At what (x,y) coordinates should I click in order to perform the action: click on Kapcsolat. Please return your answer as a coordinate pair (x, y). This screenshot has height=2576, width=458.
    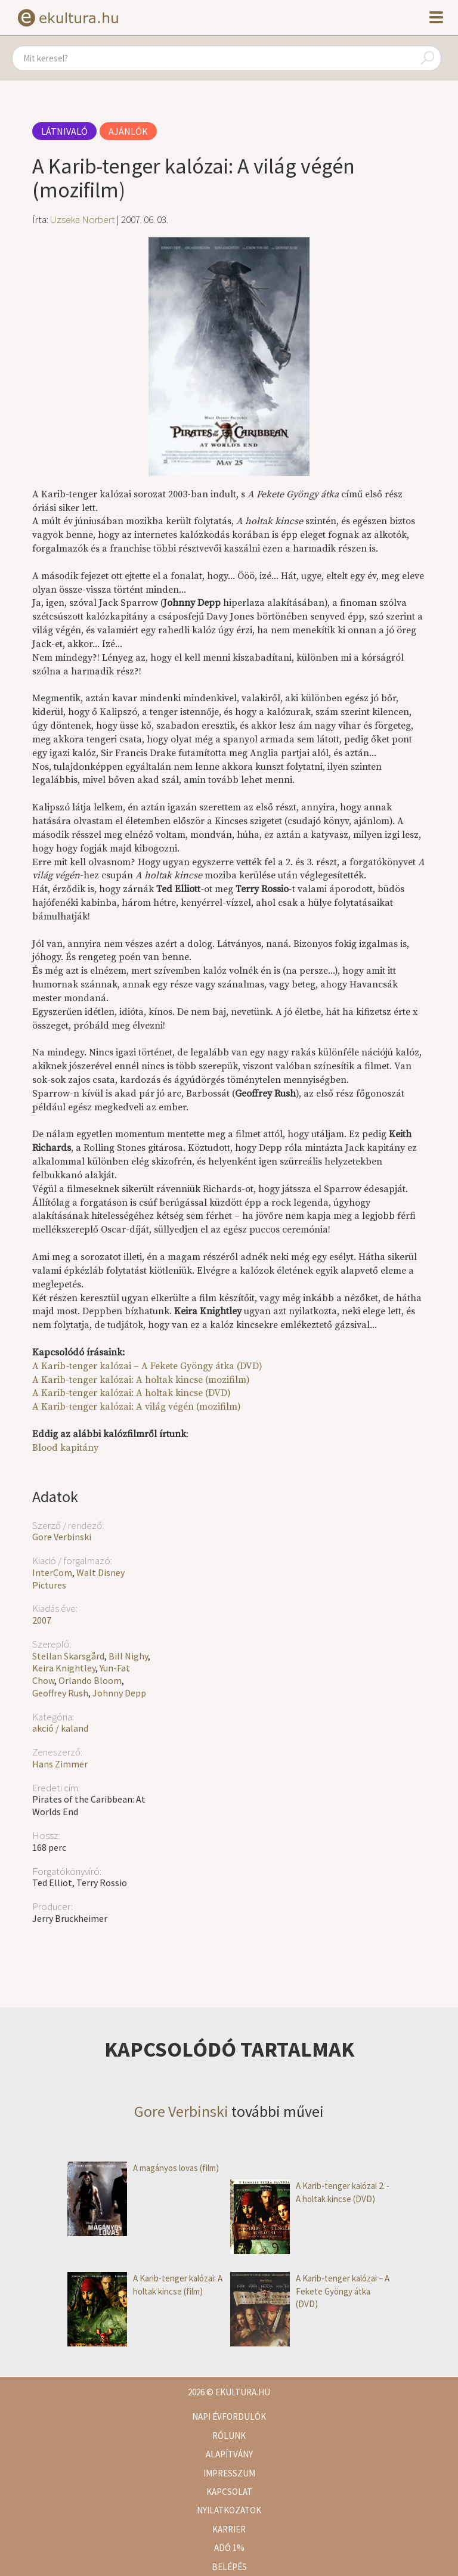
    Looking at the image, I should click on (229, 2491).